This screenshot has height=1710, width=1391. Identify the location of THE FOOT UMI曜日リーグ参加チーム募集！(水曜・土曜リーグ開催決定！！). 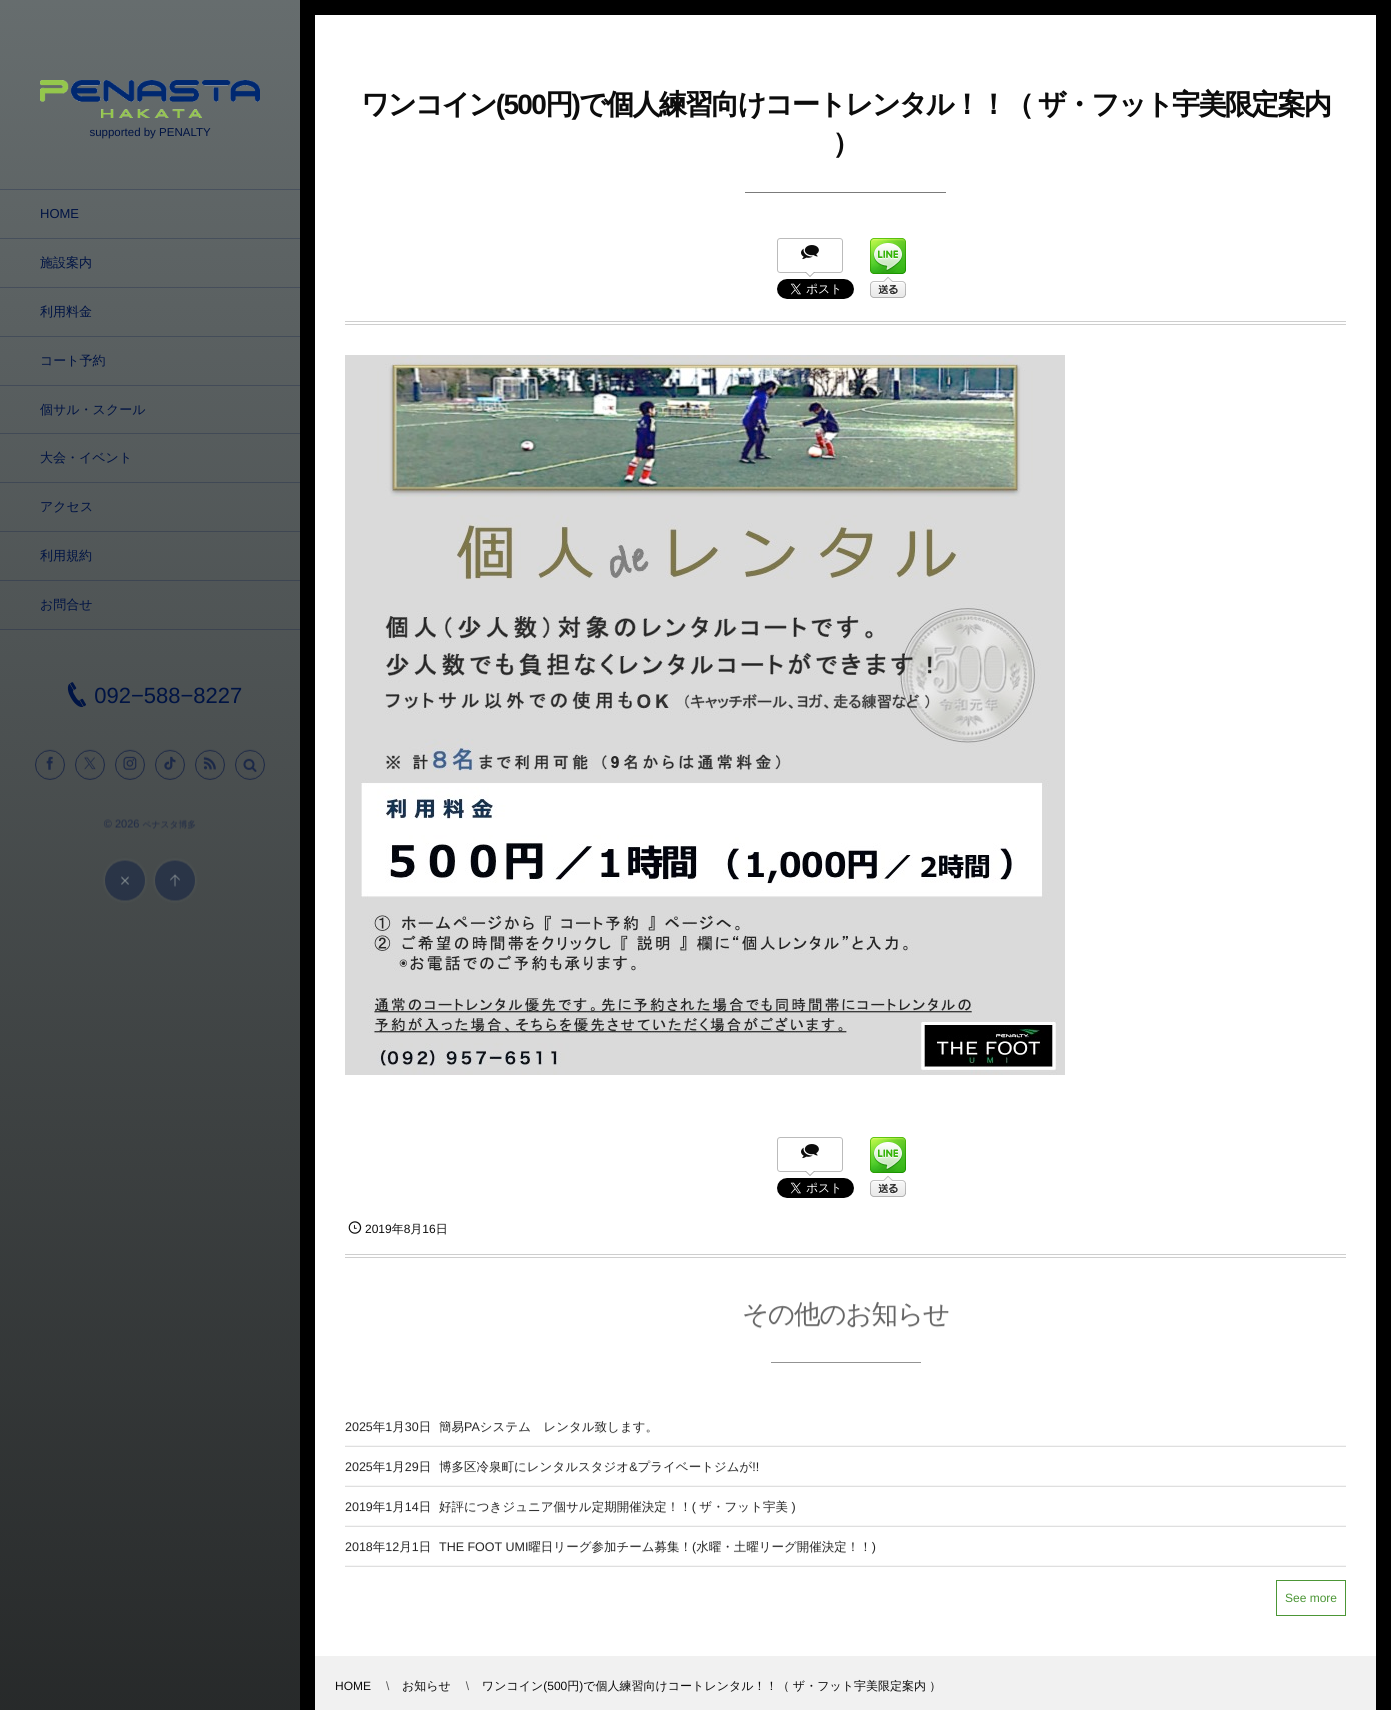
(657, 1555).